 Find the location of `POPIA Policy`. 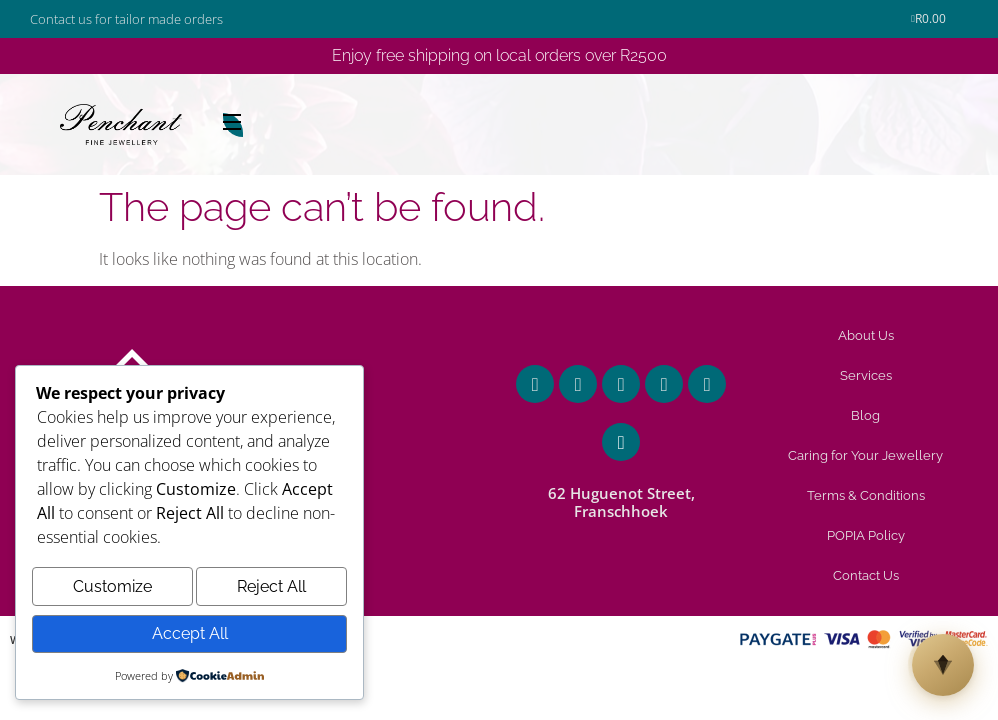

POPIA Policy is located at coordinates (866, 535).